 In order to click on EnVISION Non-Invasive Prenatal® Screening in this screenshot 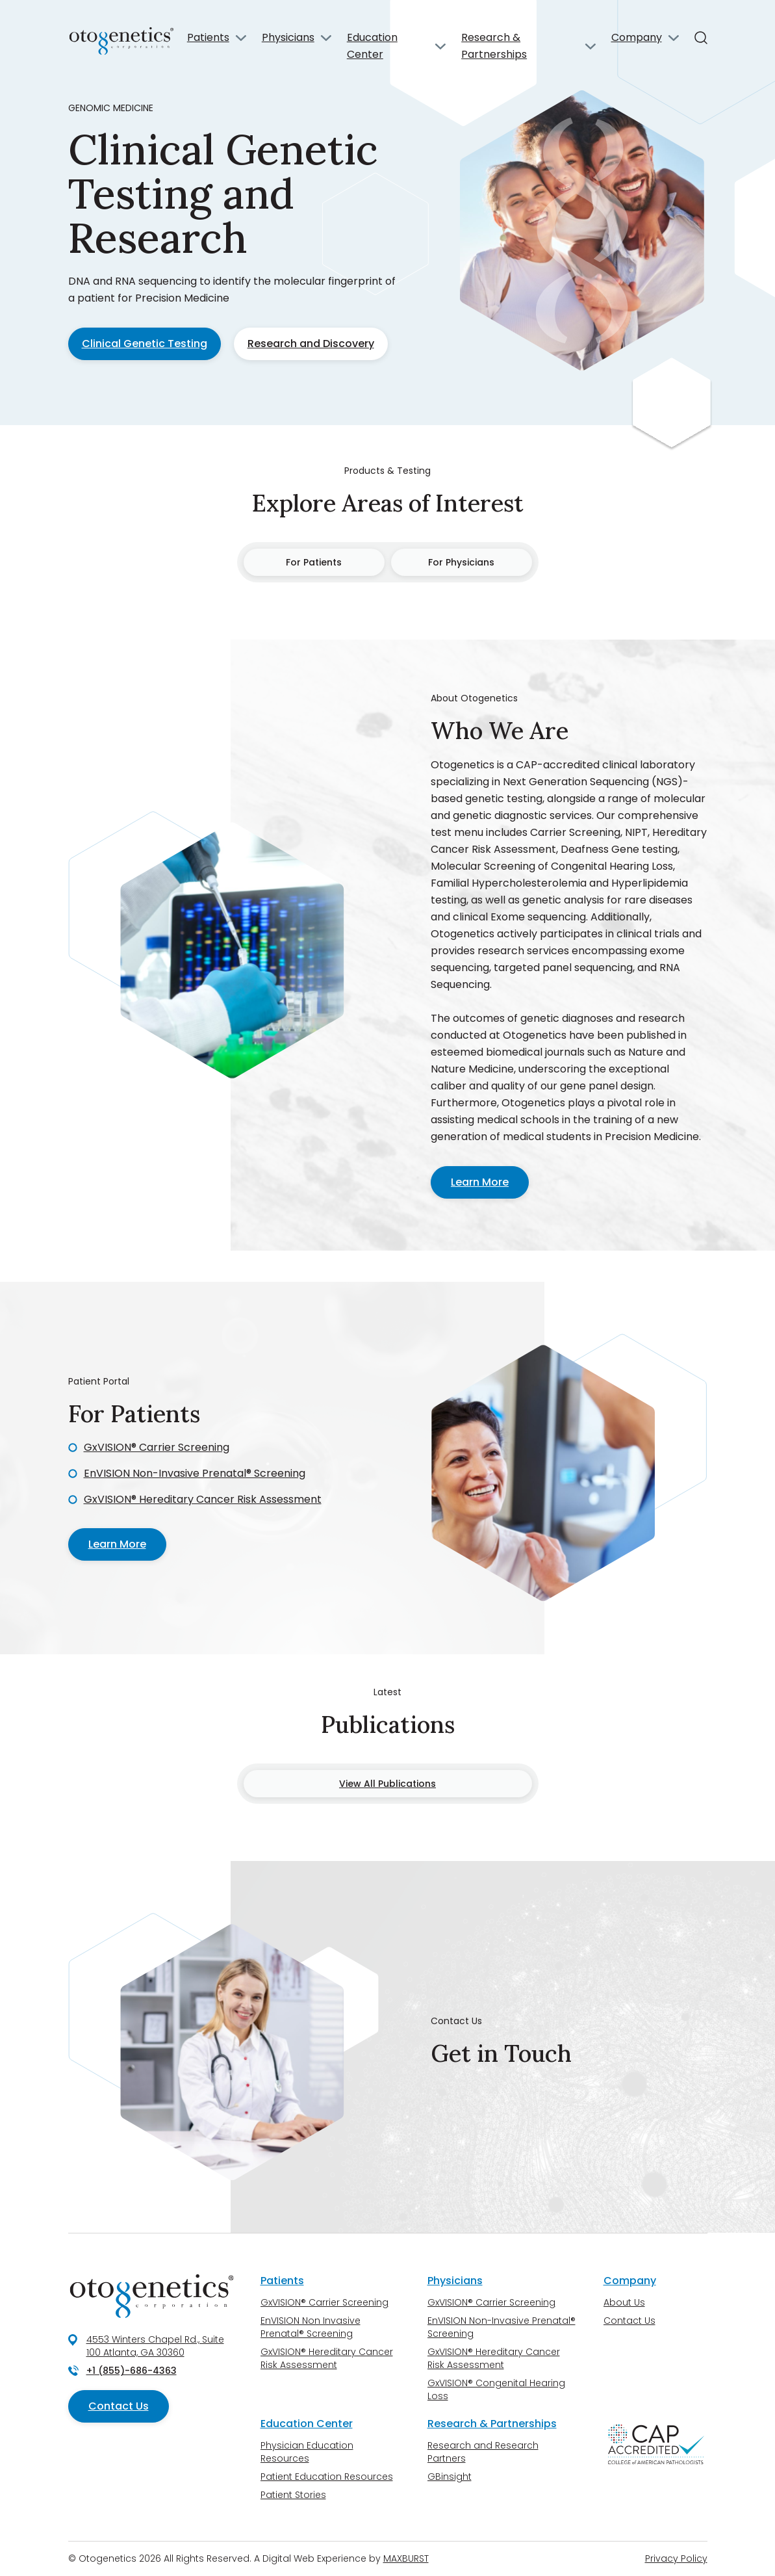, I will do `click(194, 1473)`.